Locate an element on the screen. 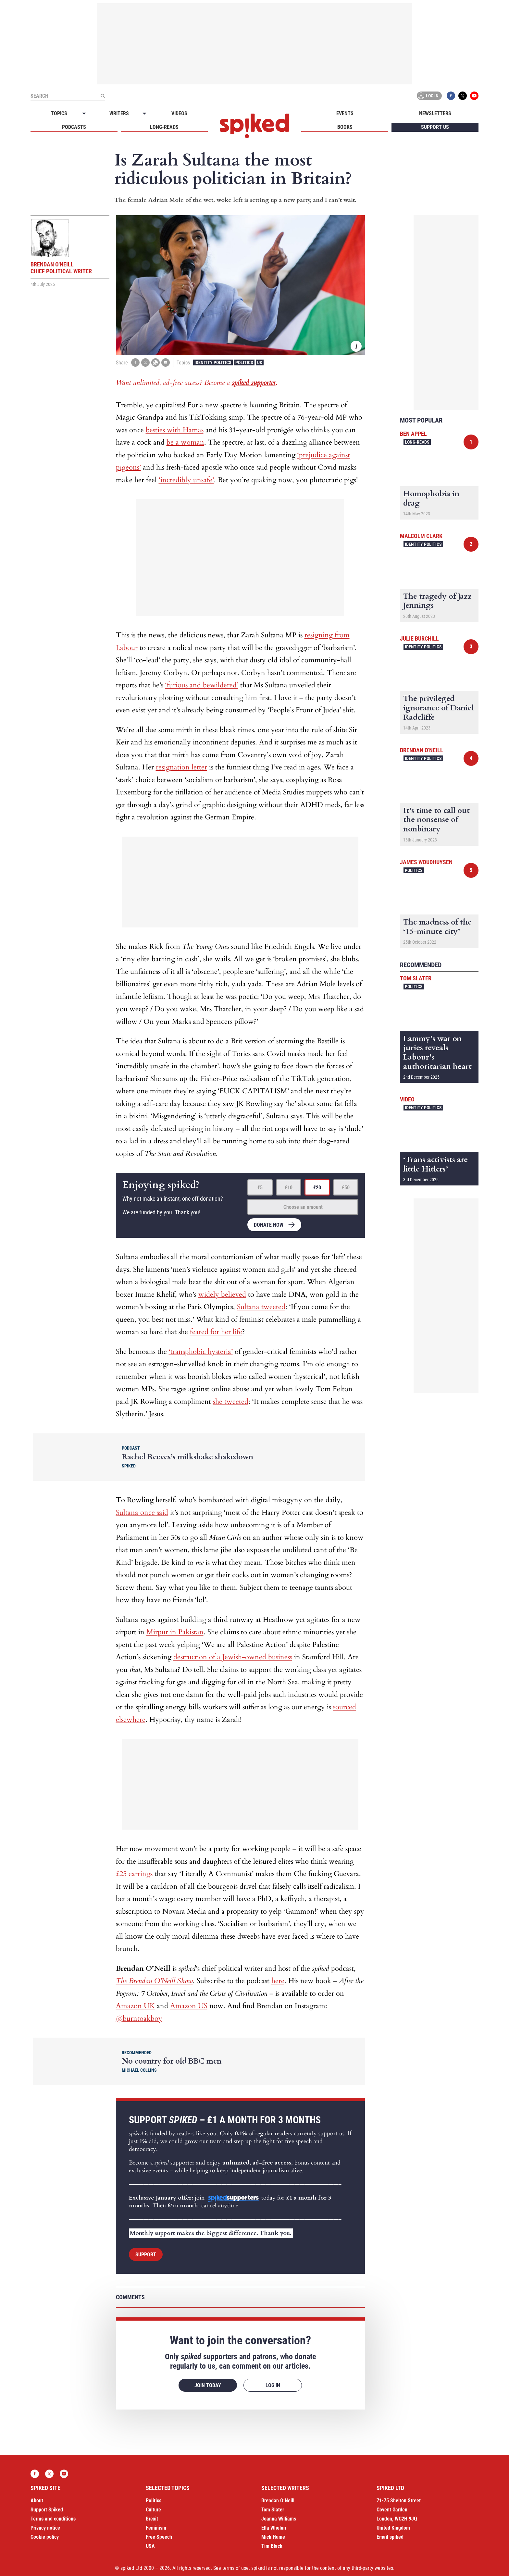  Support us is located at coordinates (435, 127).